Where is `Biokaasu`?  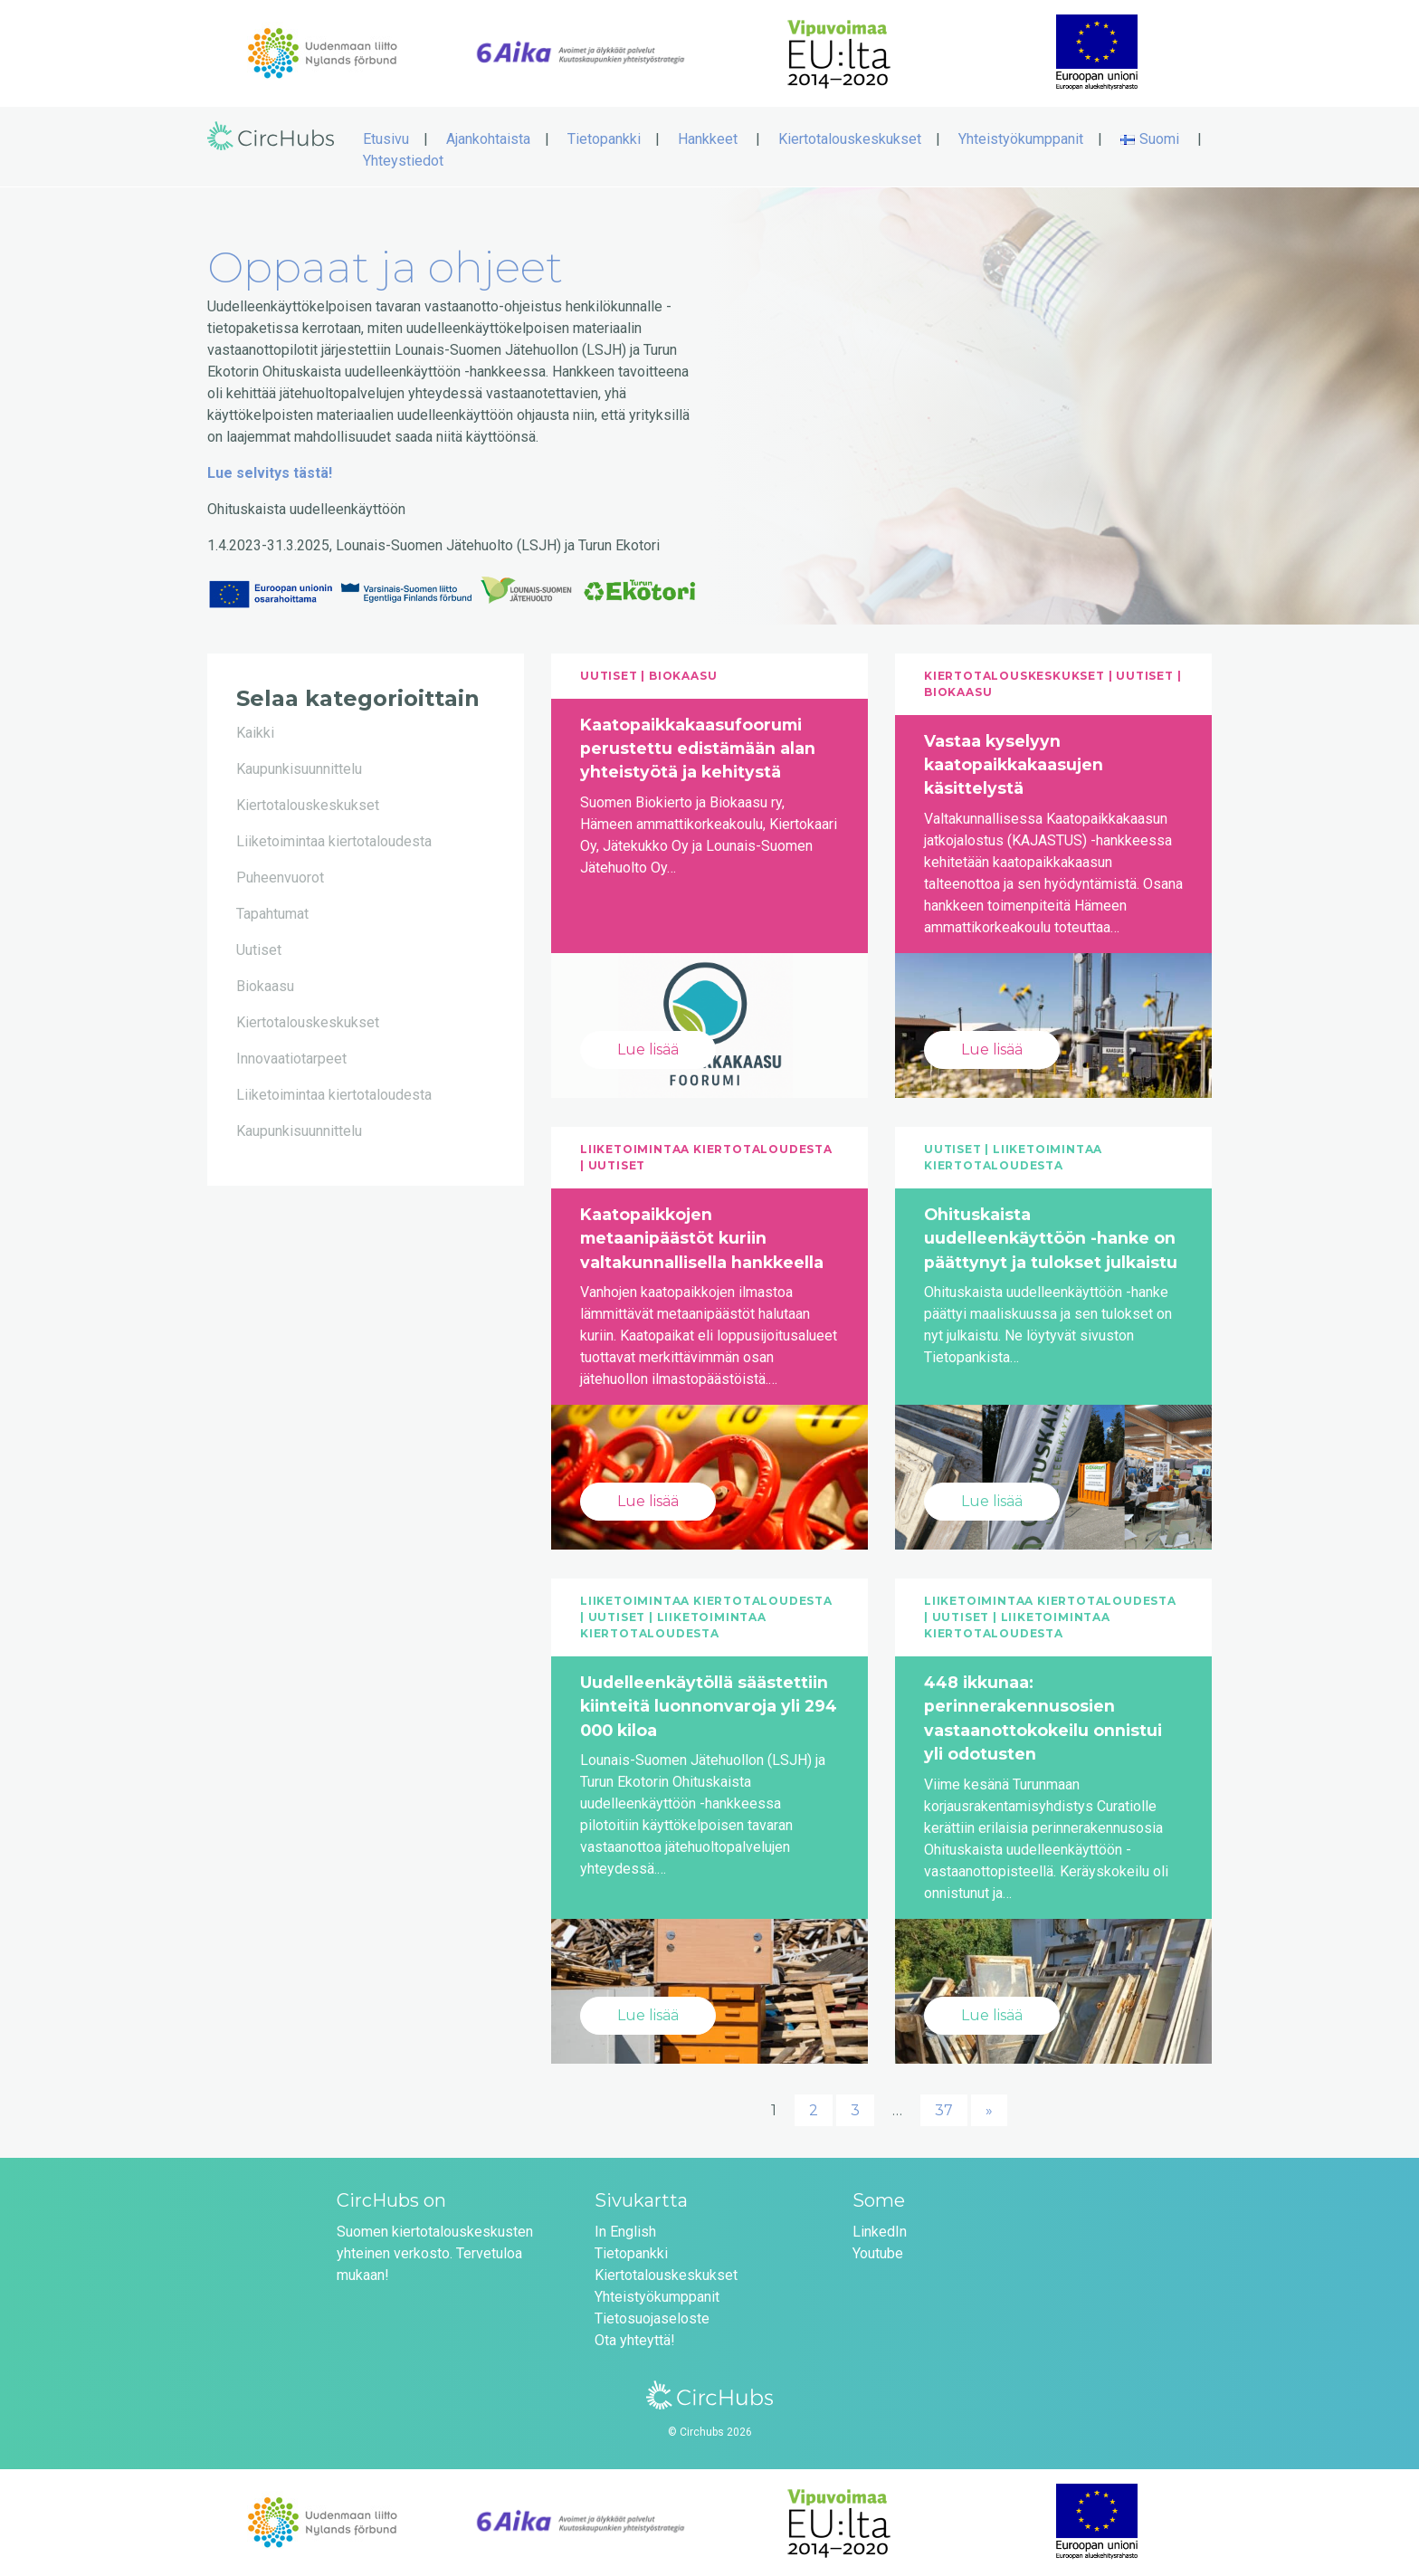 Biokaasu is located at coordinates (265, 986).